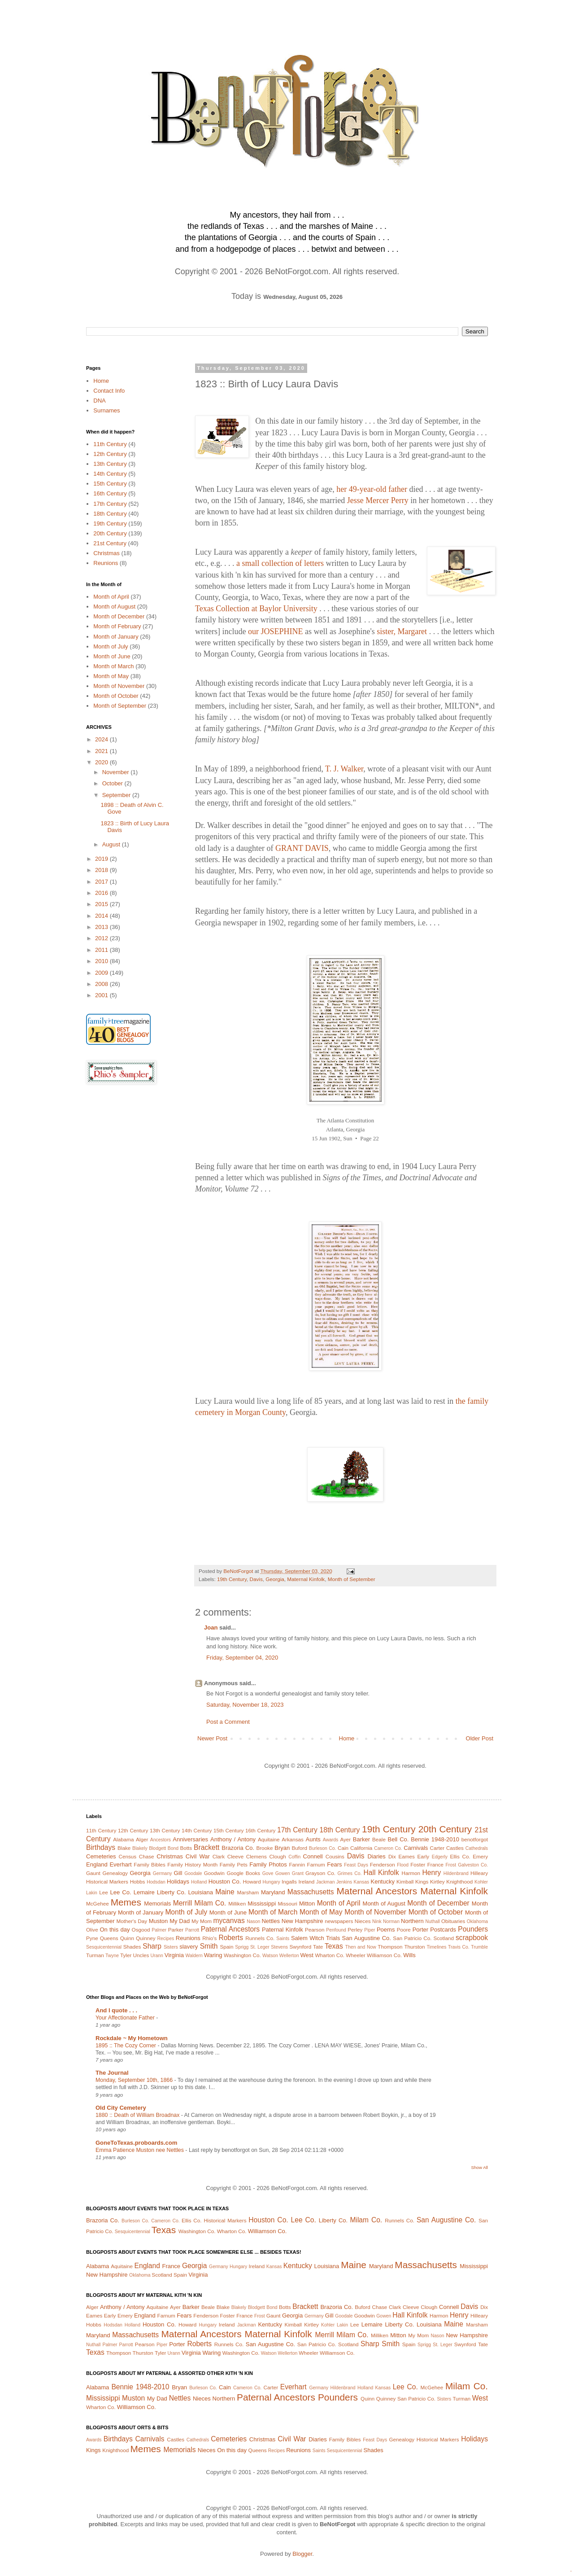 The height and width of the screenshot is (2576, 574). Describe the element at coordinates (97, 1864) in the screenshot. I see `England` at that location.